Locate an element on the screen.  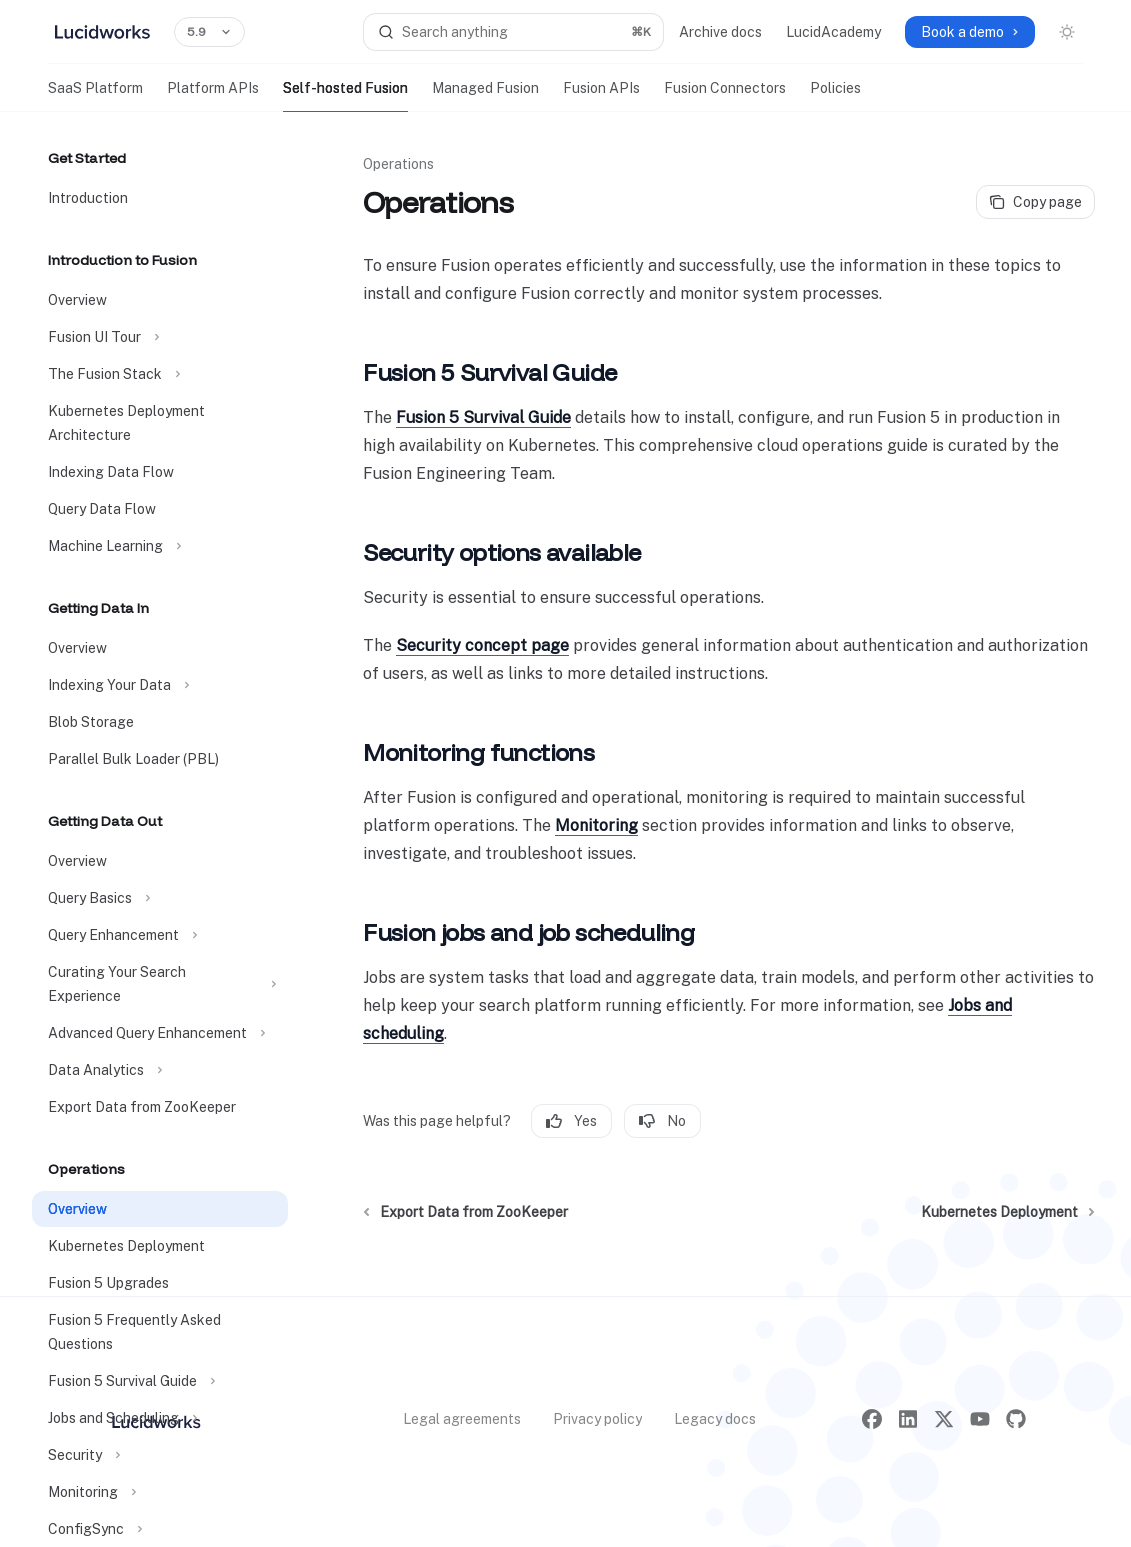
[Toggle Fusion UI Tour section] is located at coordinates (160, 337).